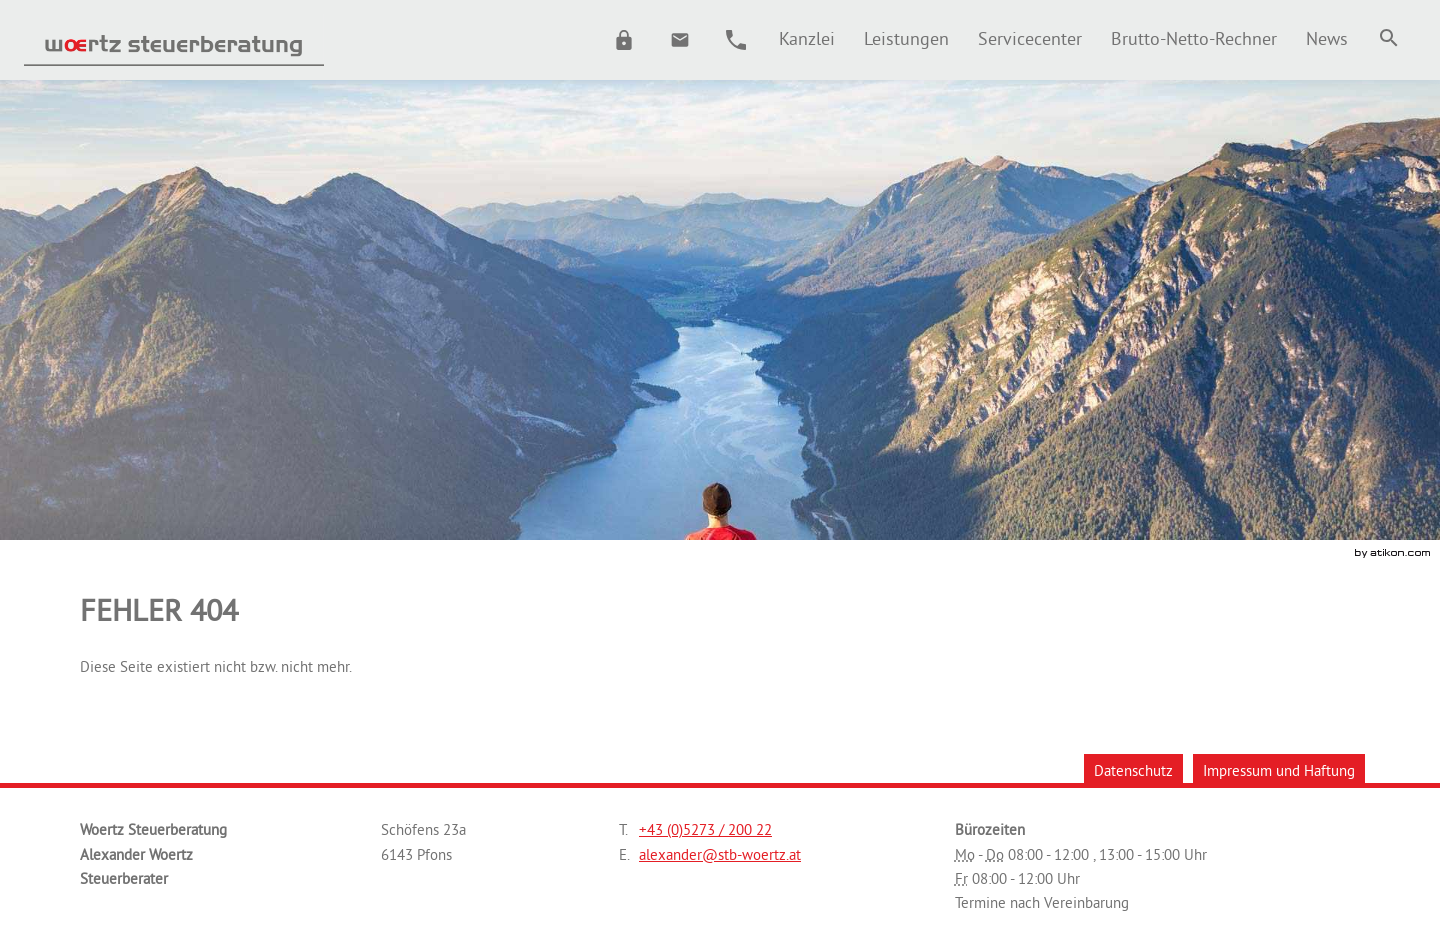 The width and height of the screenshot is (1440, 950). What do you see at coordinates (705, 830) in the screenshot?
I see `[Telefonnummer: +43527320022]` at bounding box center [705, 830].